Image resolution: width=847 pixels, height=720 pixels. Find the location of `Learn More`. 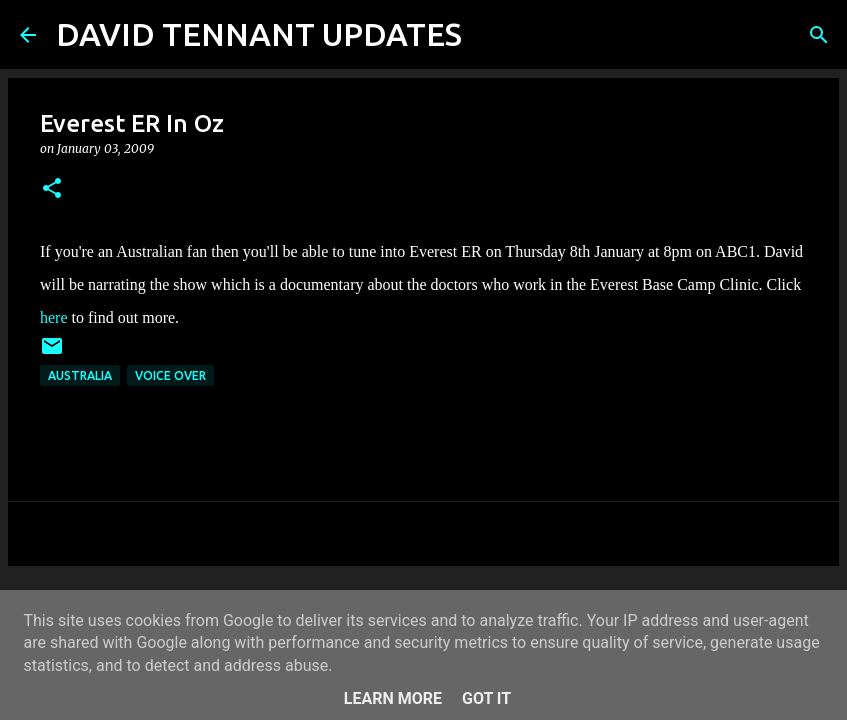

Learn More is located at coordinates (393, 698).